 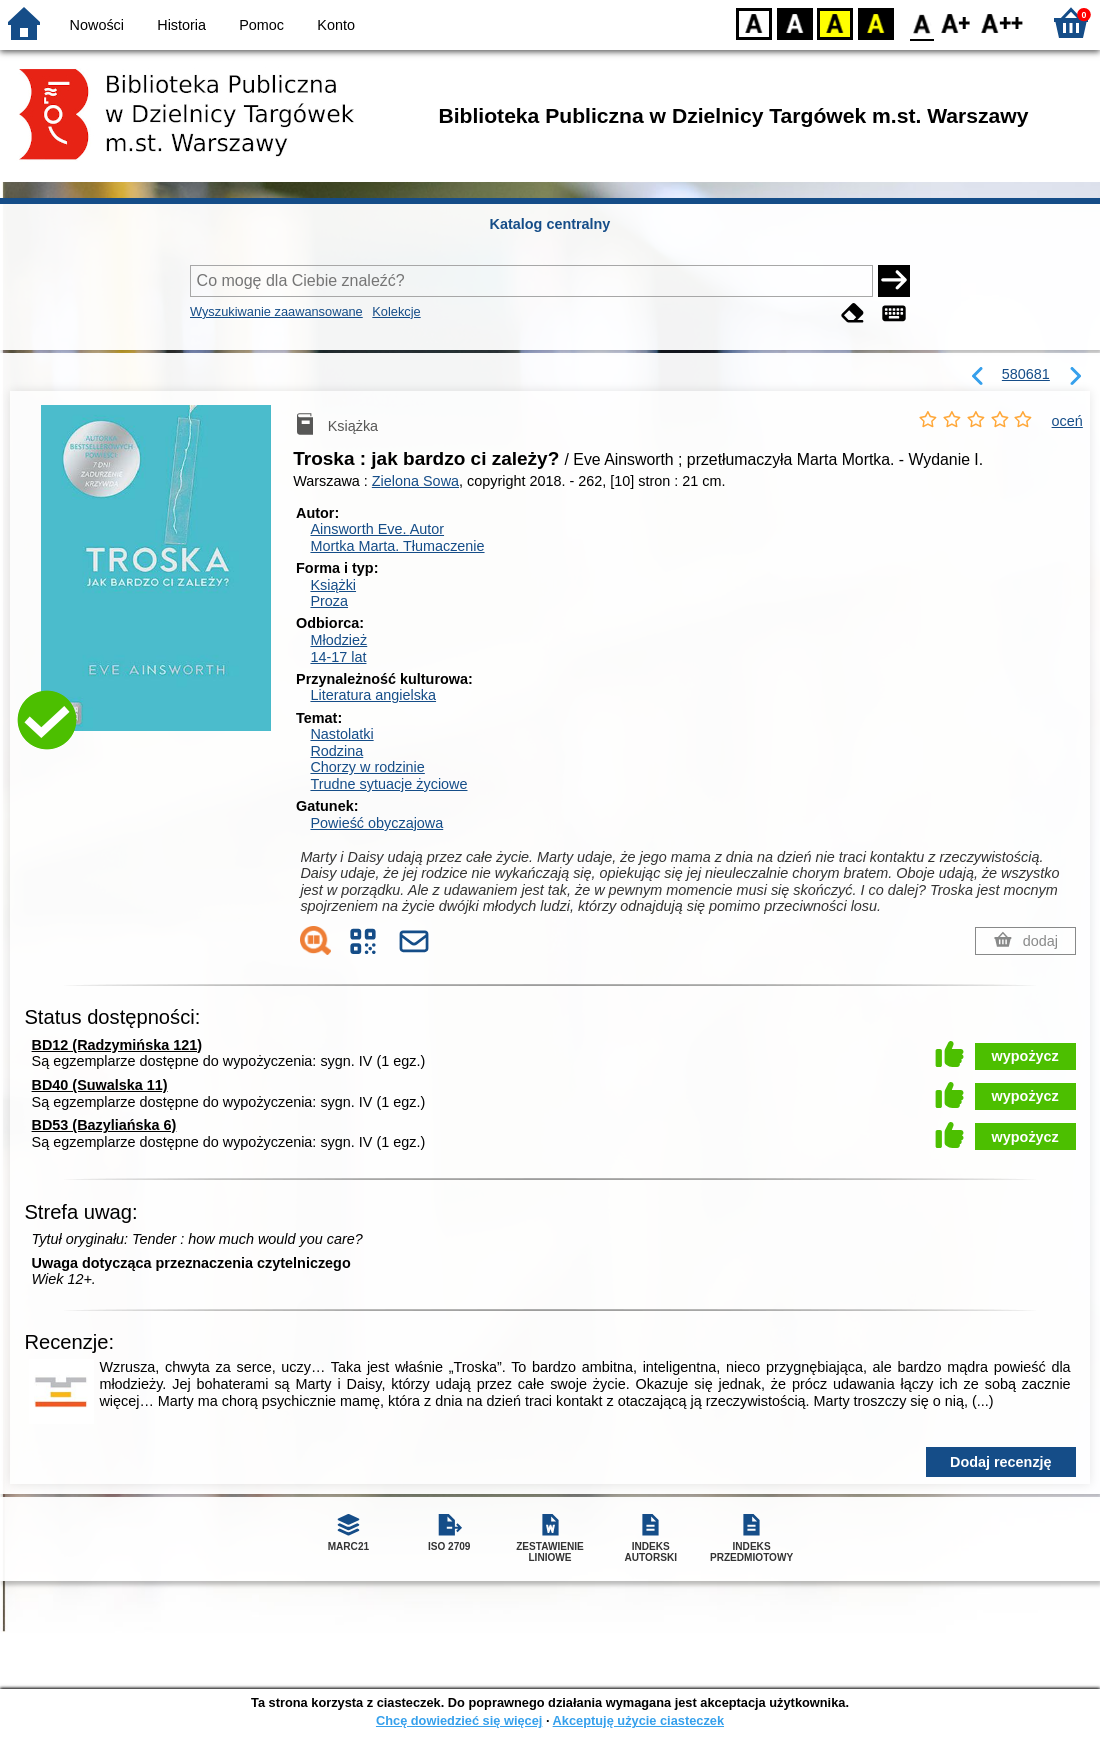 What do you see at coordinates (397, 546) in the screenshot?
I see `Mortka Marta.` at bounding box center [397, 546].